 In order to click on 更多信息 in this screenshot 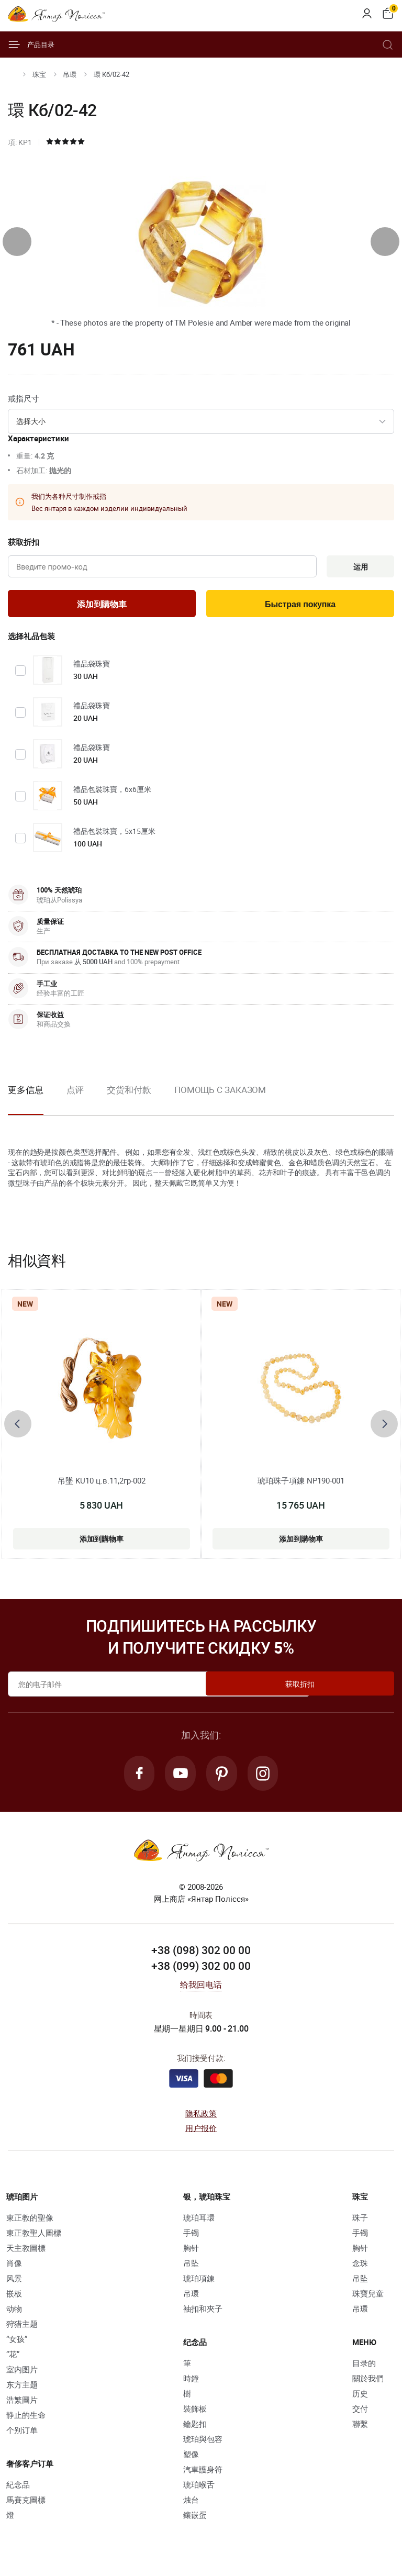, I will do `click(25, 1093)`.